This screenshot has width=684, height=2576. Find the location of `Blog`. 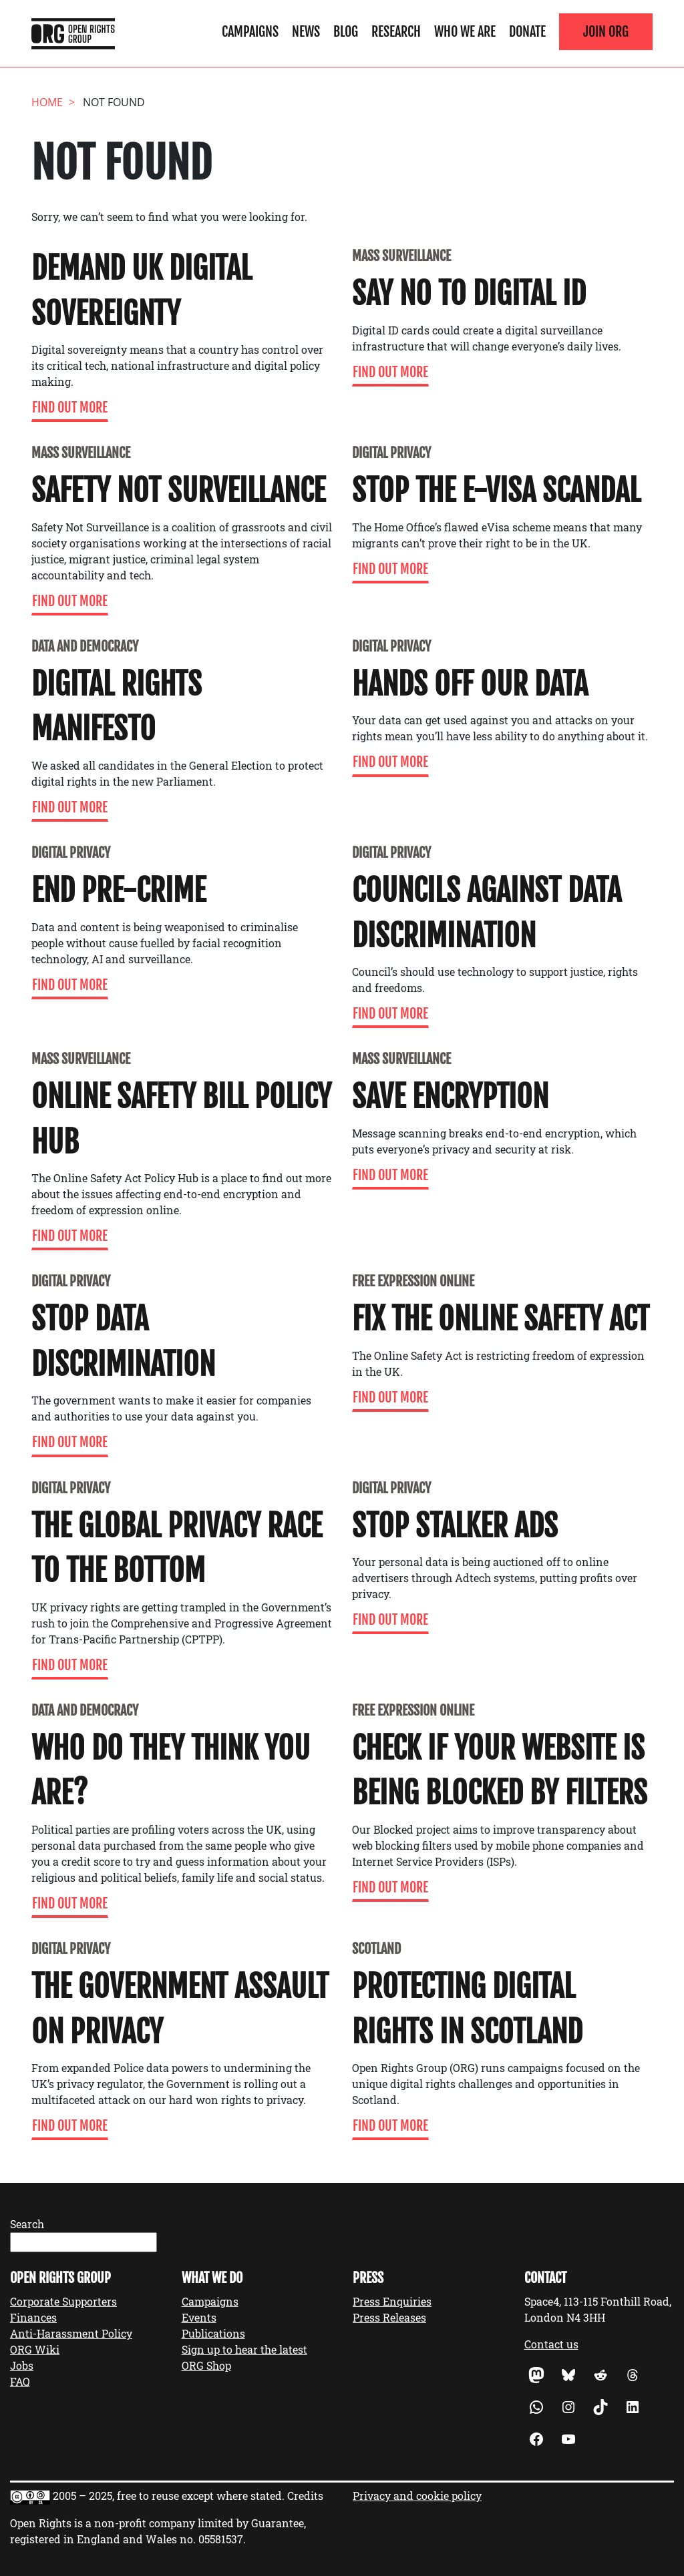

Blog is located at coordinates (345, 31).